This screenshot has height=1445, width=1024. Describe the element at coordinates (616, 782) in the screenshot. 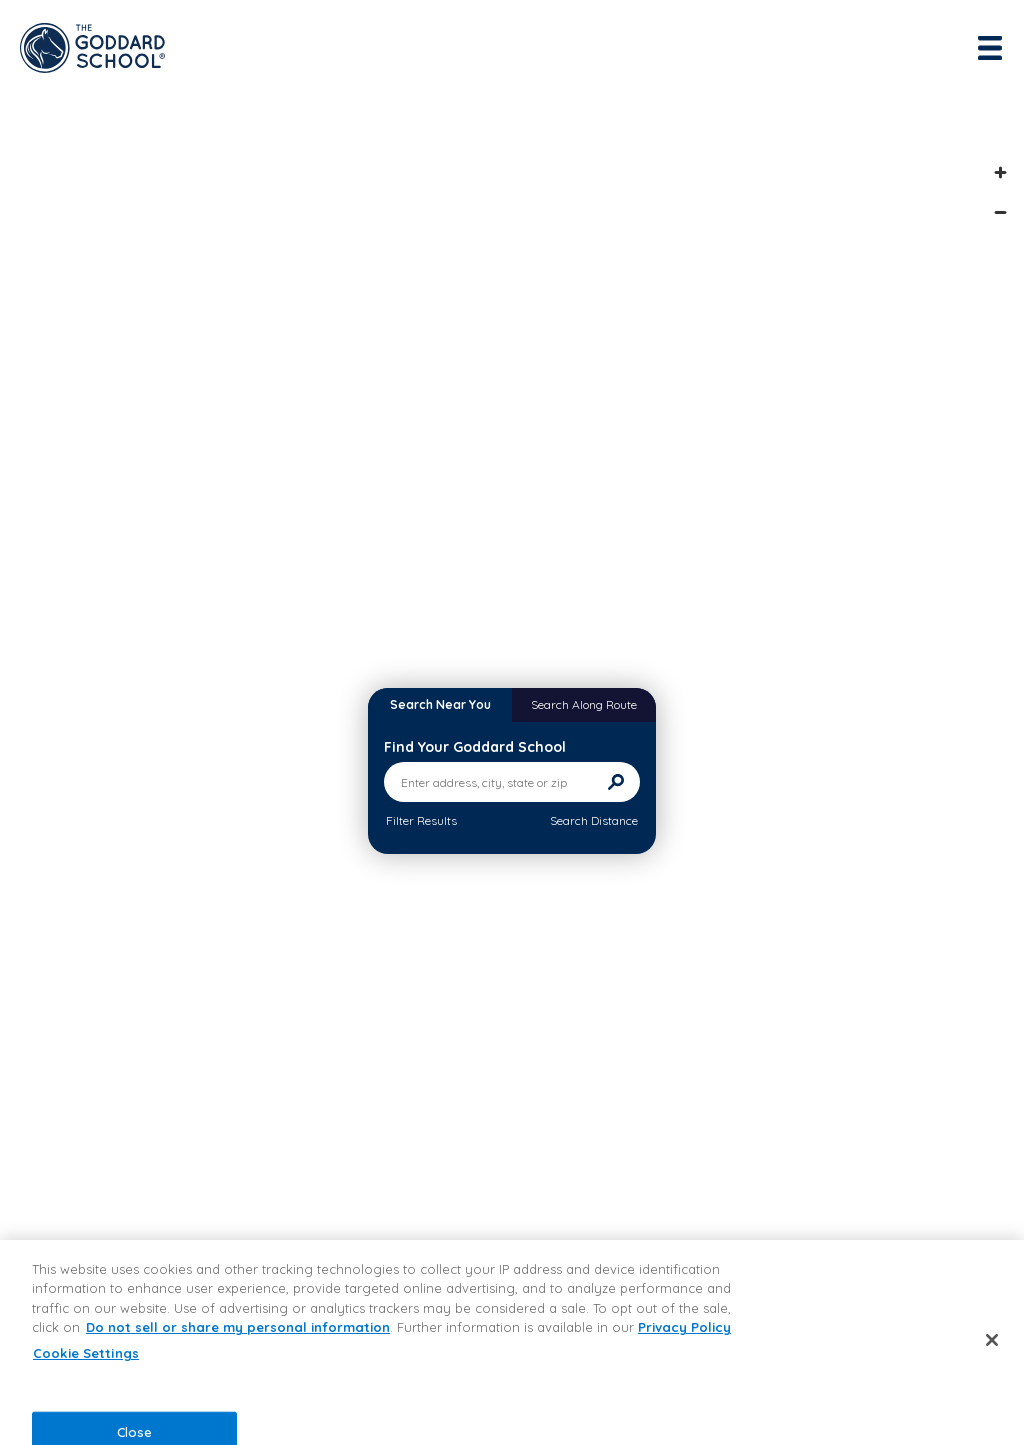

I see `[Search]` at that location.